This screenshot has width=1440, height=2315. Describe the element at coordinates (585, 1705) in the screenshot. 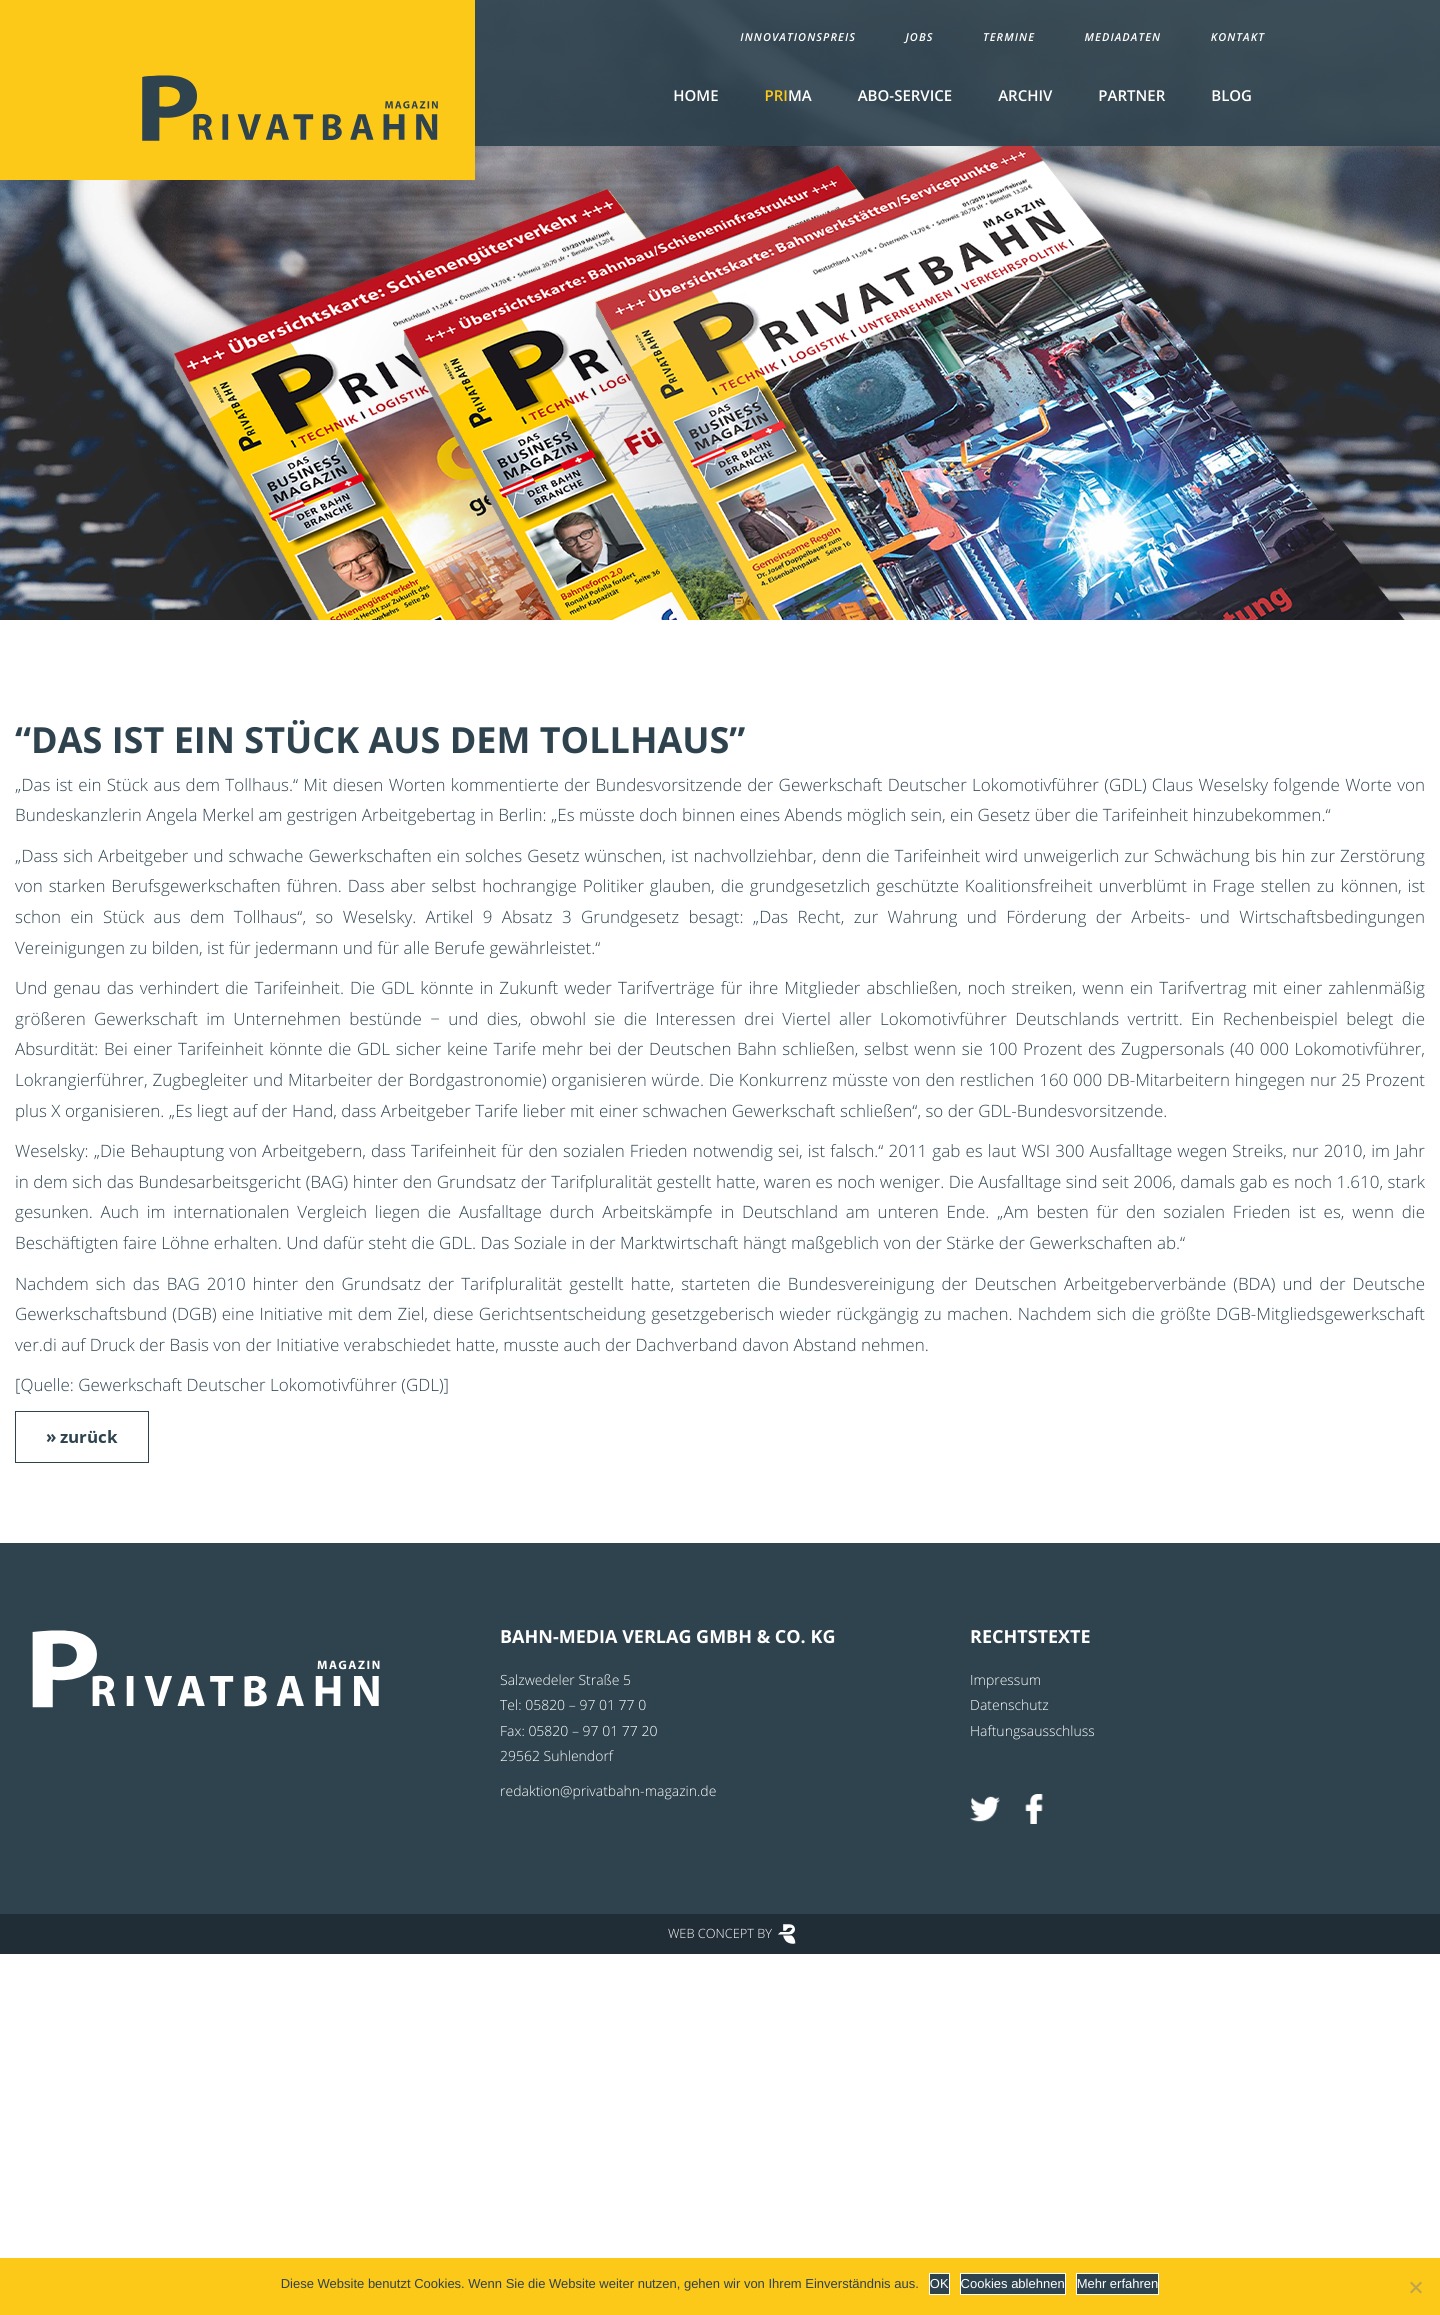

I see `05820 – 97 01 77 0` at that location.